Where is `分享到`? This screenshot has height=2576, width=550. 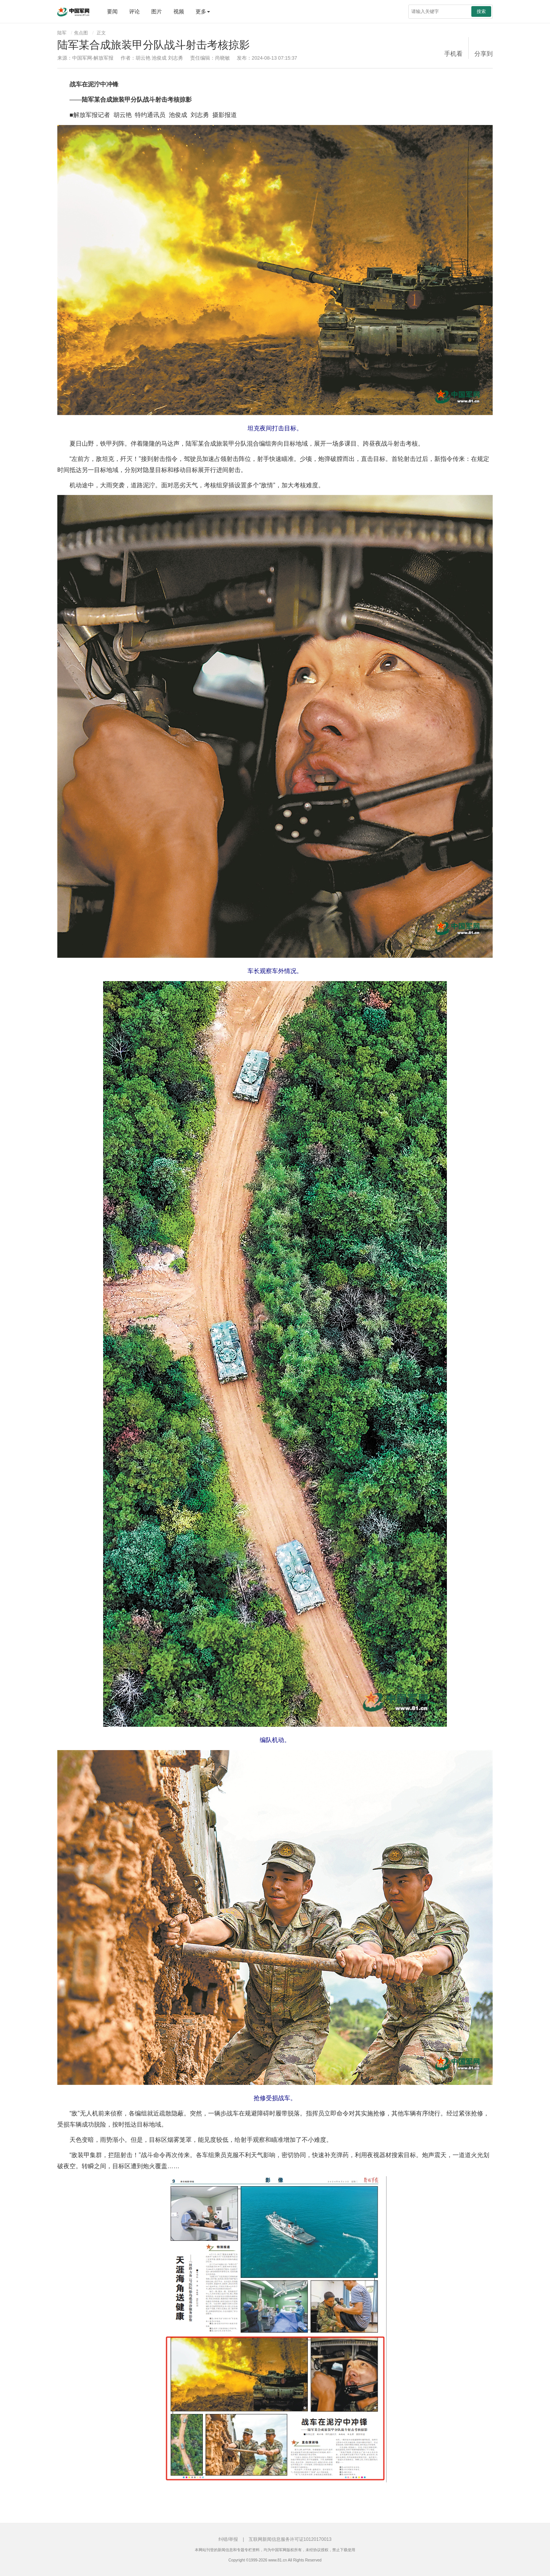 分享到 is located at coordinates (483, 53).